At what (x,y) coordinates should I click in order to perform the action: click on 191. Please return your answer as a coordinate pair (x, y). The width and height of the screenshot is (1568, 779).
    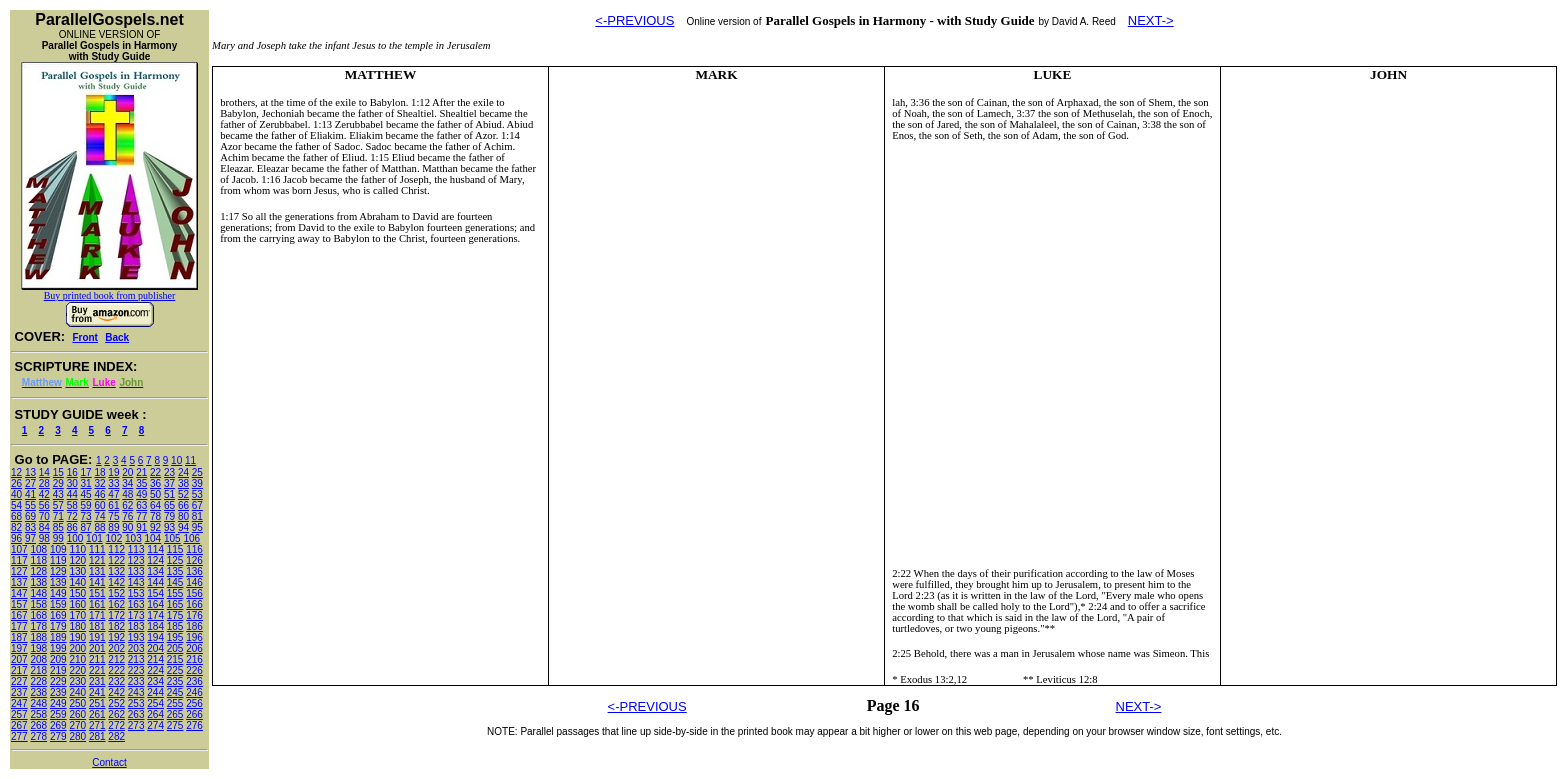
    Looking at the image, I should click on (97, 637).